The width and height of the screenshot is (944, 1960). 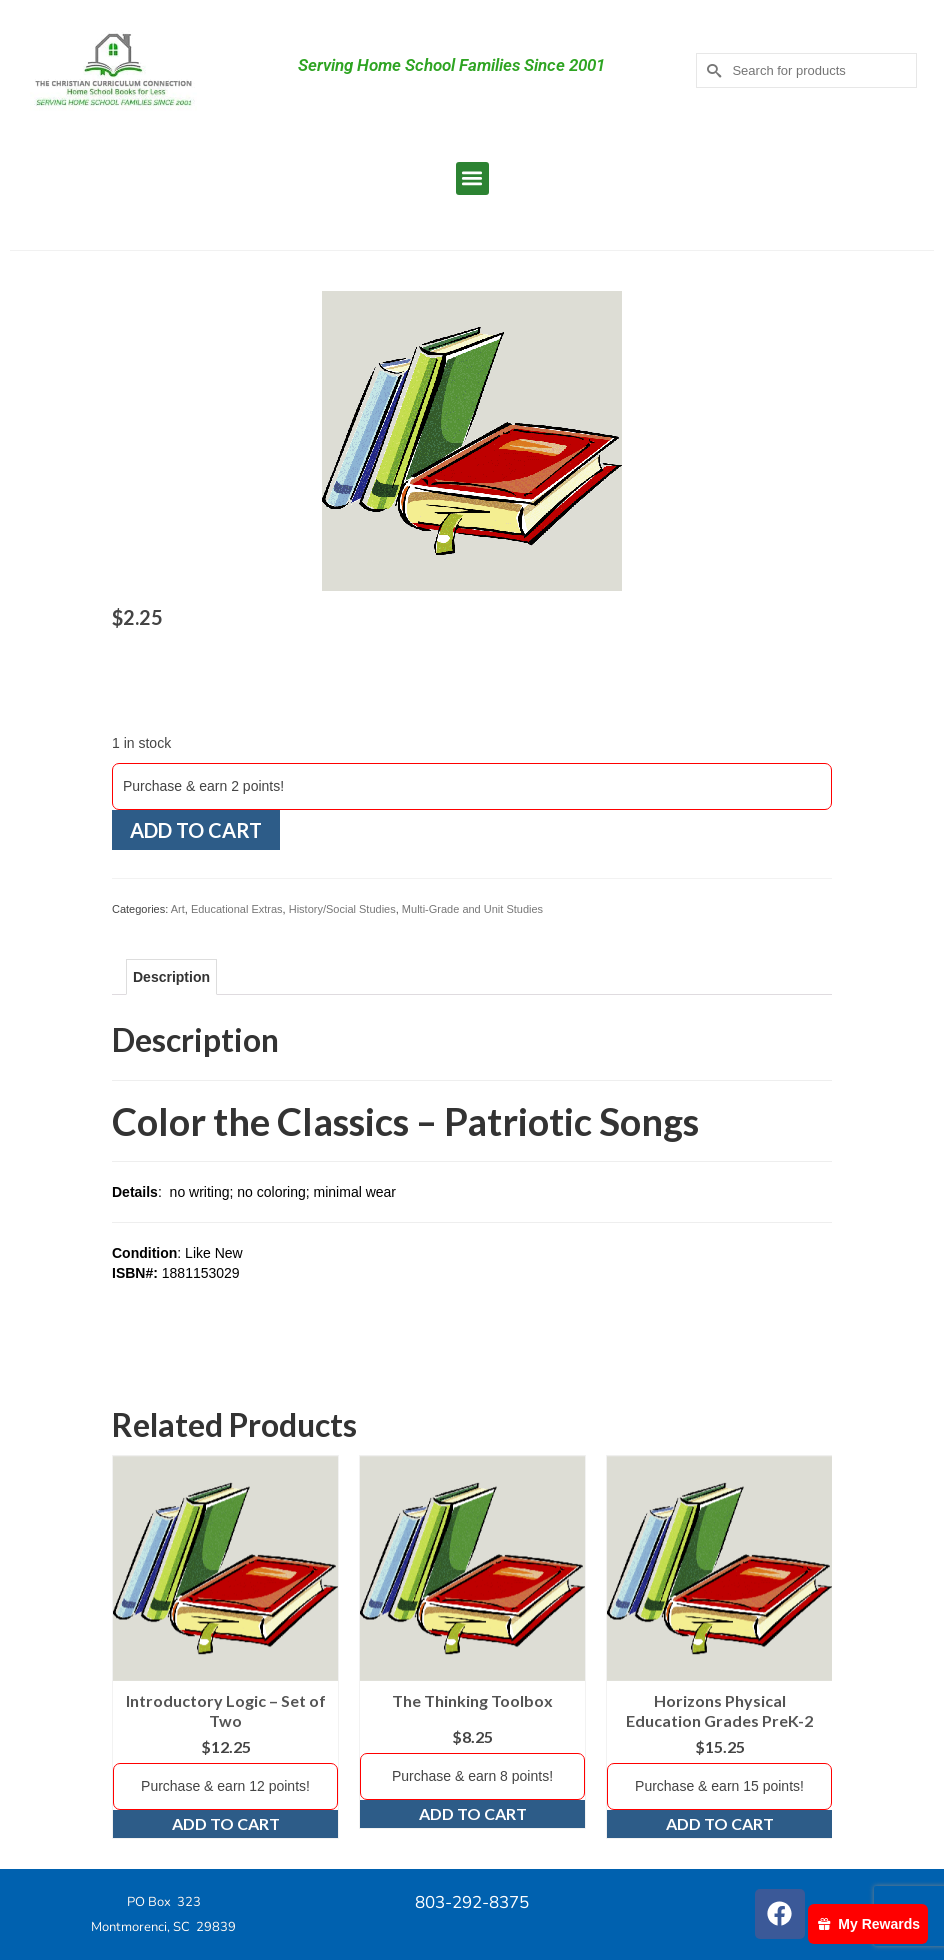 What do you see at coordinates (342, 909) in the screenshot?
I see `History/Social Studies` at bounding box center [342, 909].